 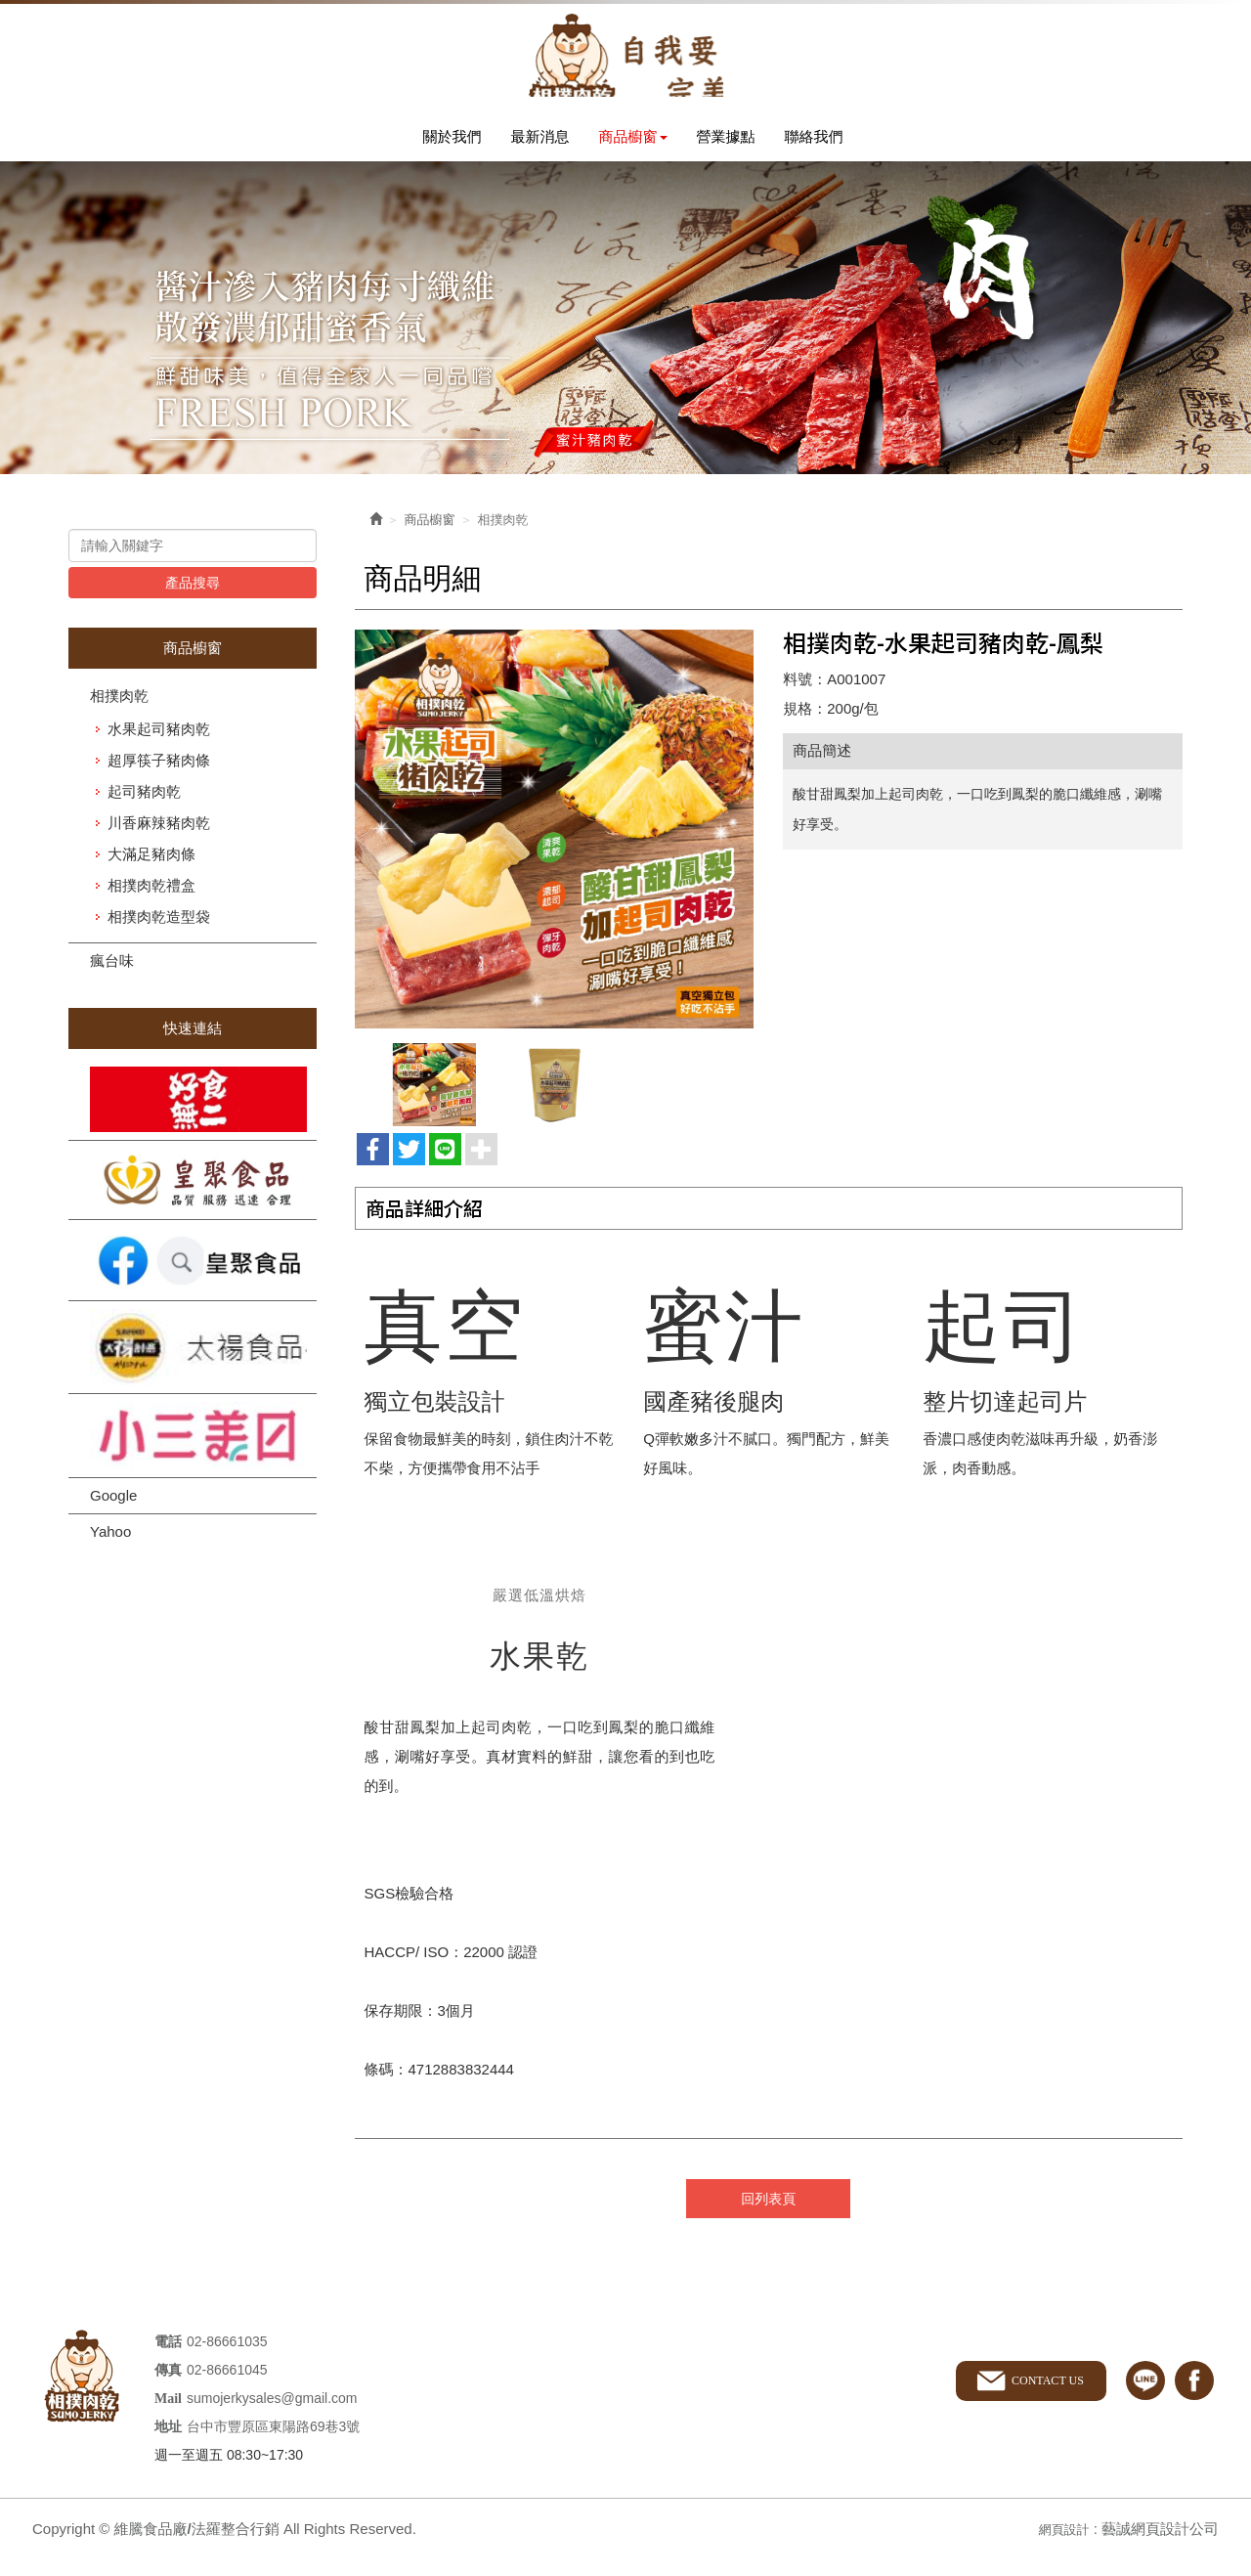 What do you see at coordinates (110, 1553) in the screenshot?
I see `Yahoo` at bounding box center [110, 1553].